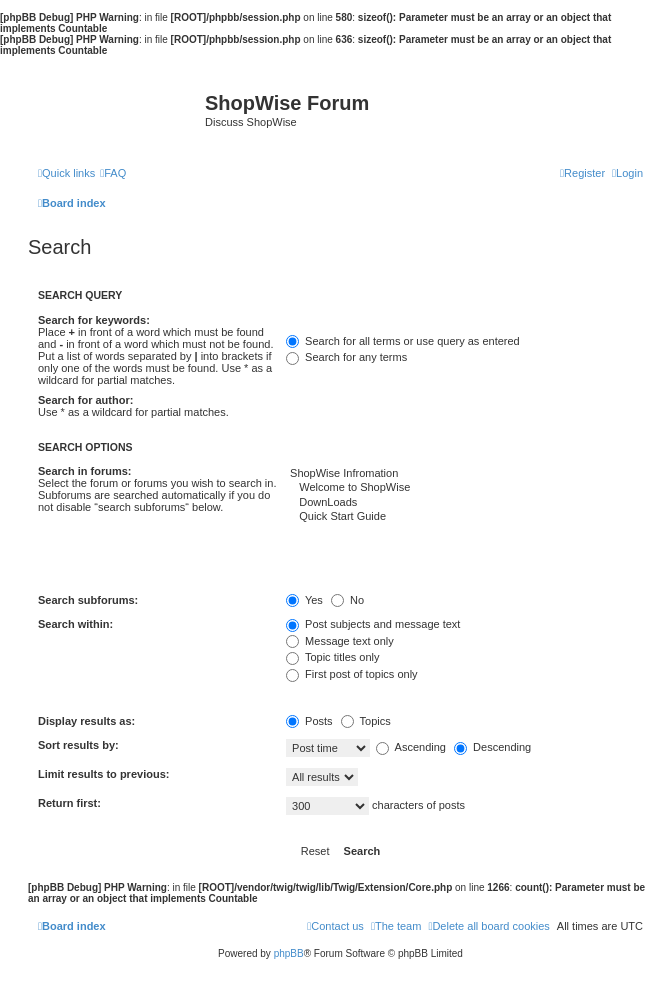  What do you see at coordinates (103, 774) in the screenshot?
I see `Limit results to previous:` at bounding box center [103, 774].